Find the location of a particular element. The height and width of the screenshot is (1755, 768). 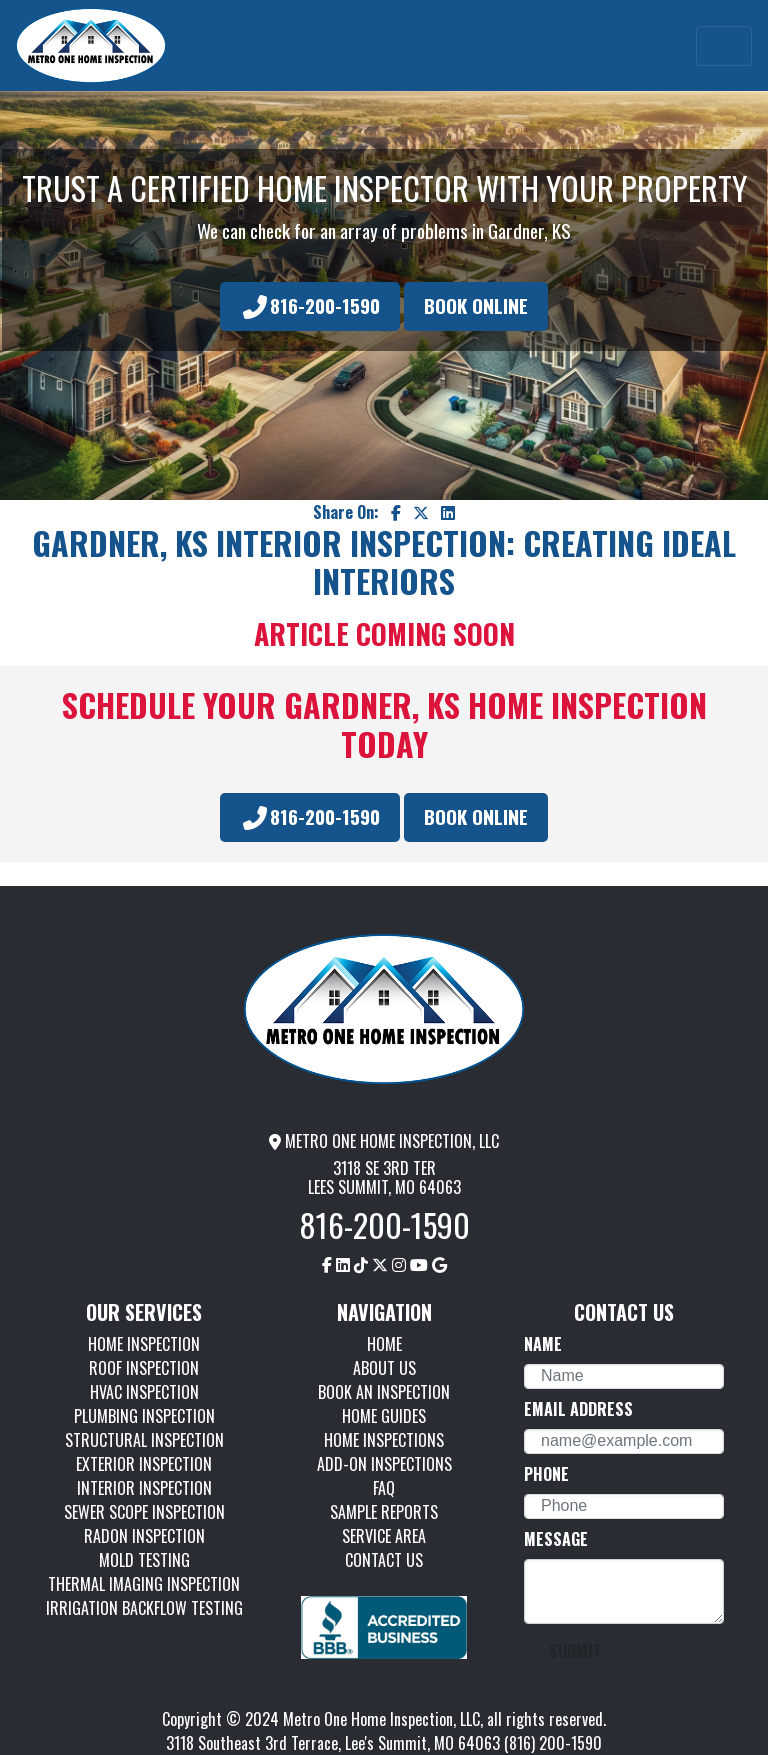

RADON INSPECTION is located at coordinates (144, 1536).